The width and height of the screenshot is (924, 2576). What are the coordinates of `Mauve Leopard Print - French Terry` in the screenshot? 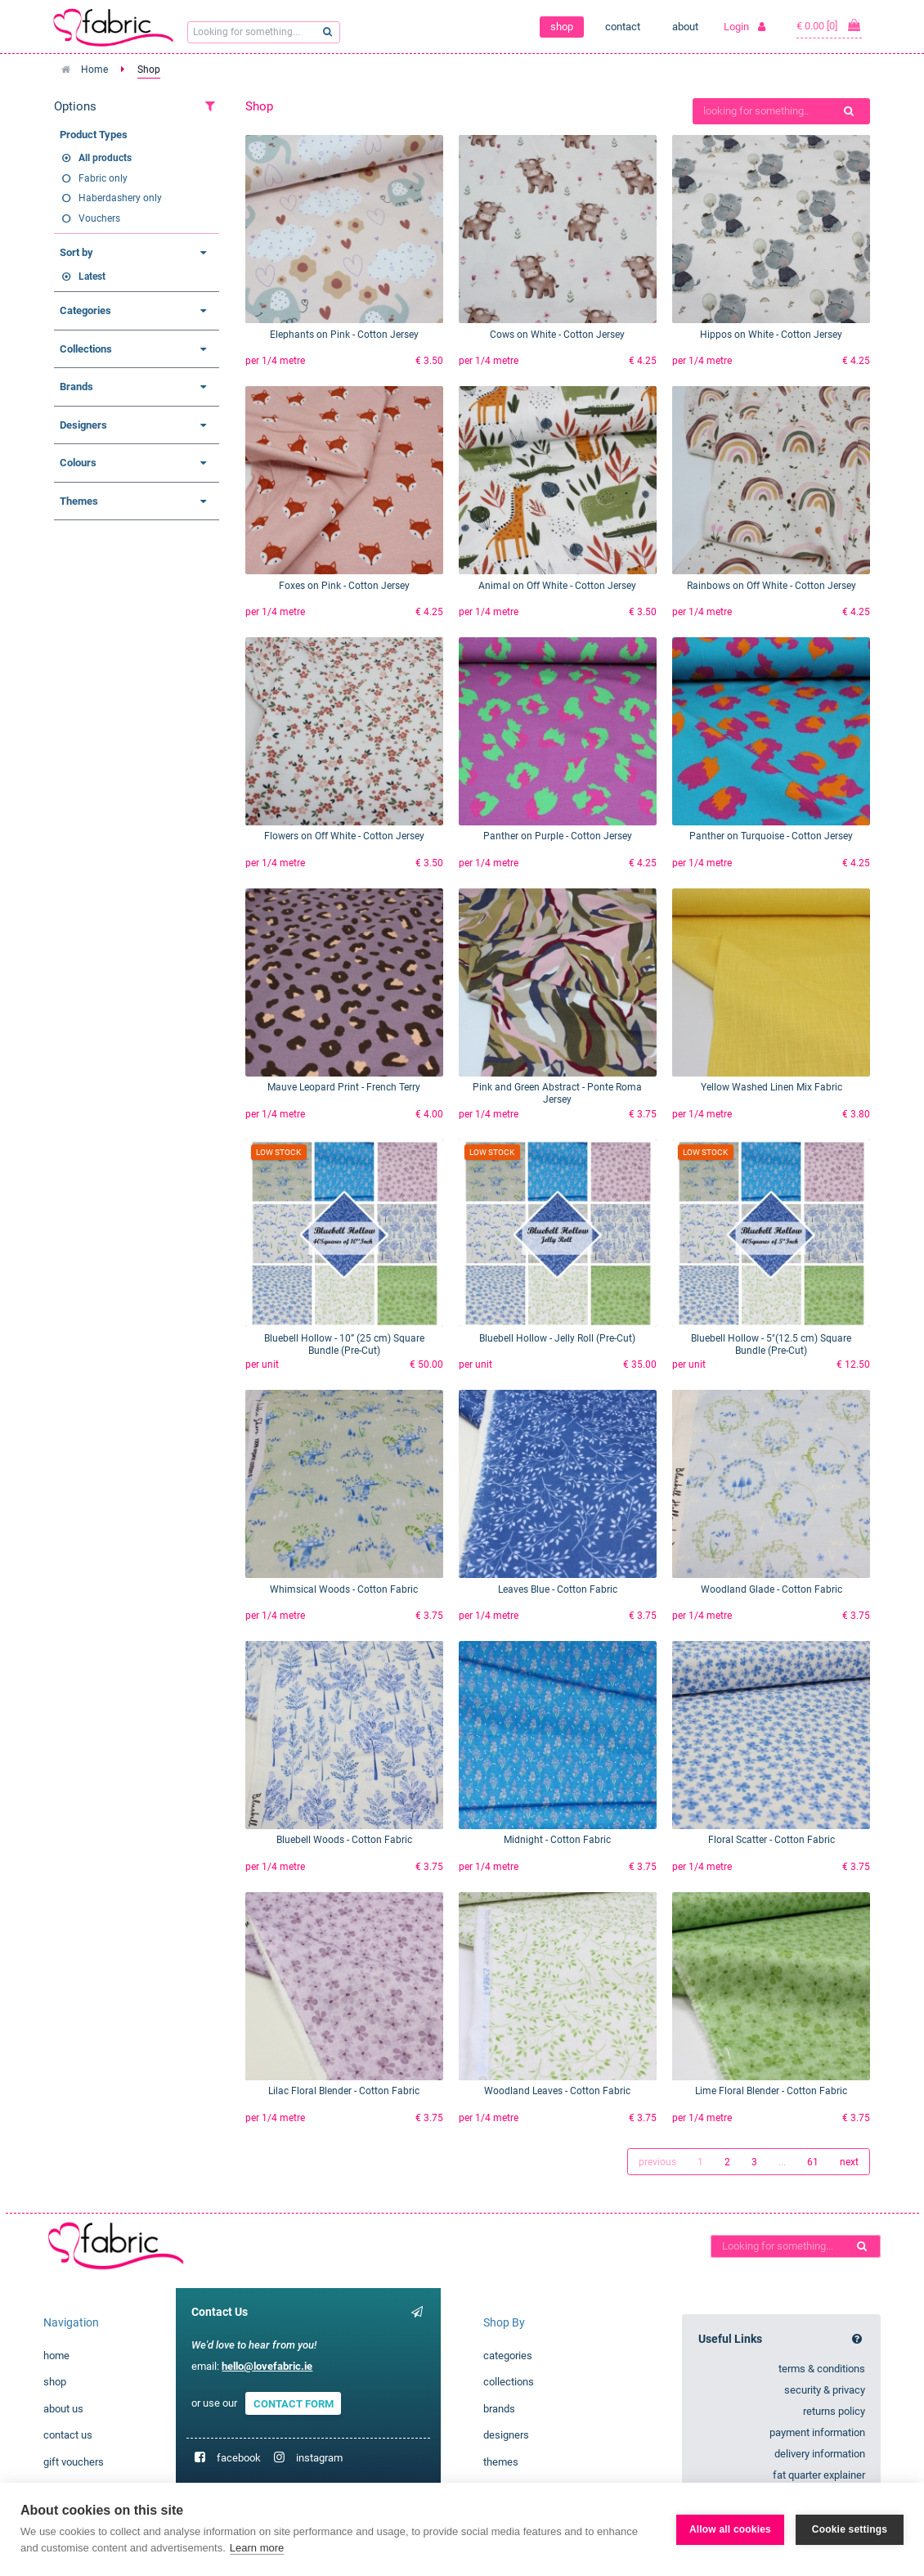 It's located at (343, 1087).